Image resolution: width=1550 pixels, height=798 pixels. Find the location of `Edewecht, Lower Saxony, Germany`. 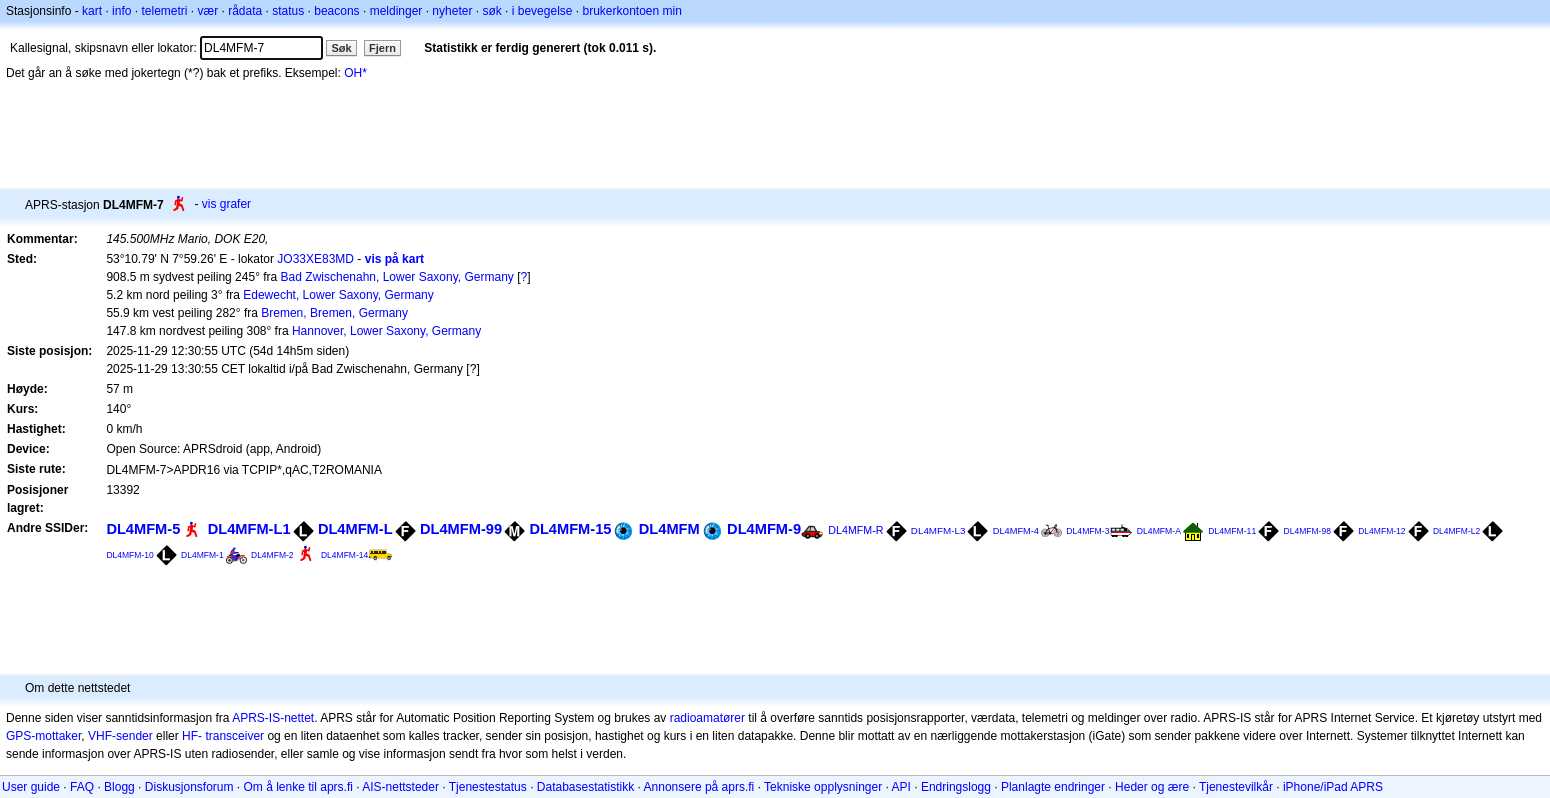

Edewecht, Lower Saxony, Germany is located at coordinates (338, 295).